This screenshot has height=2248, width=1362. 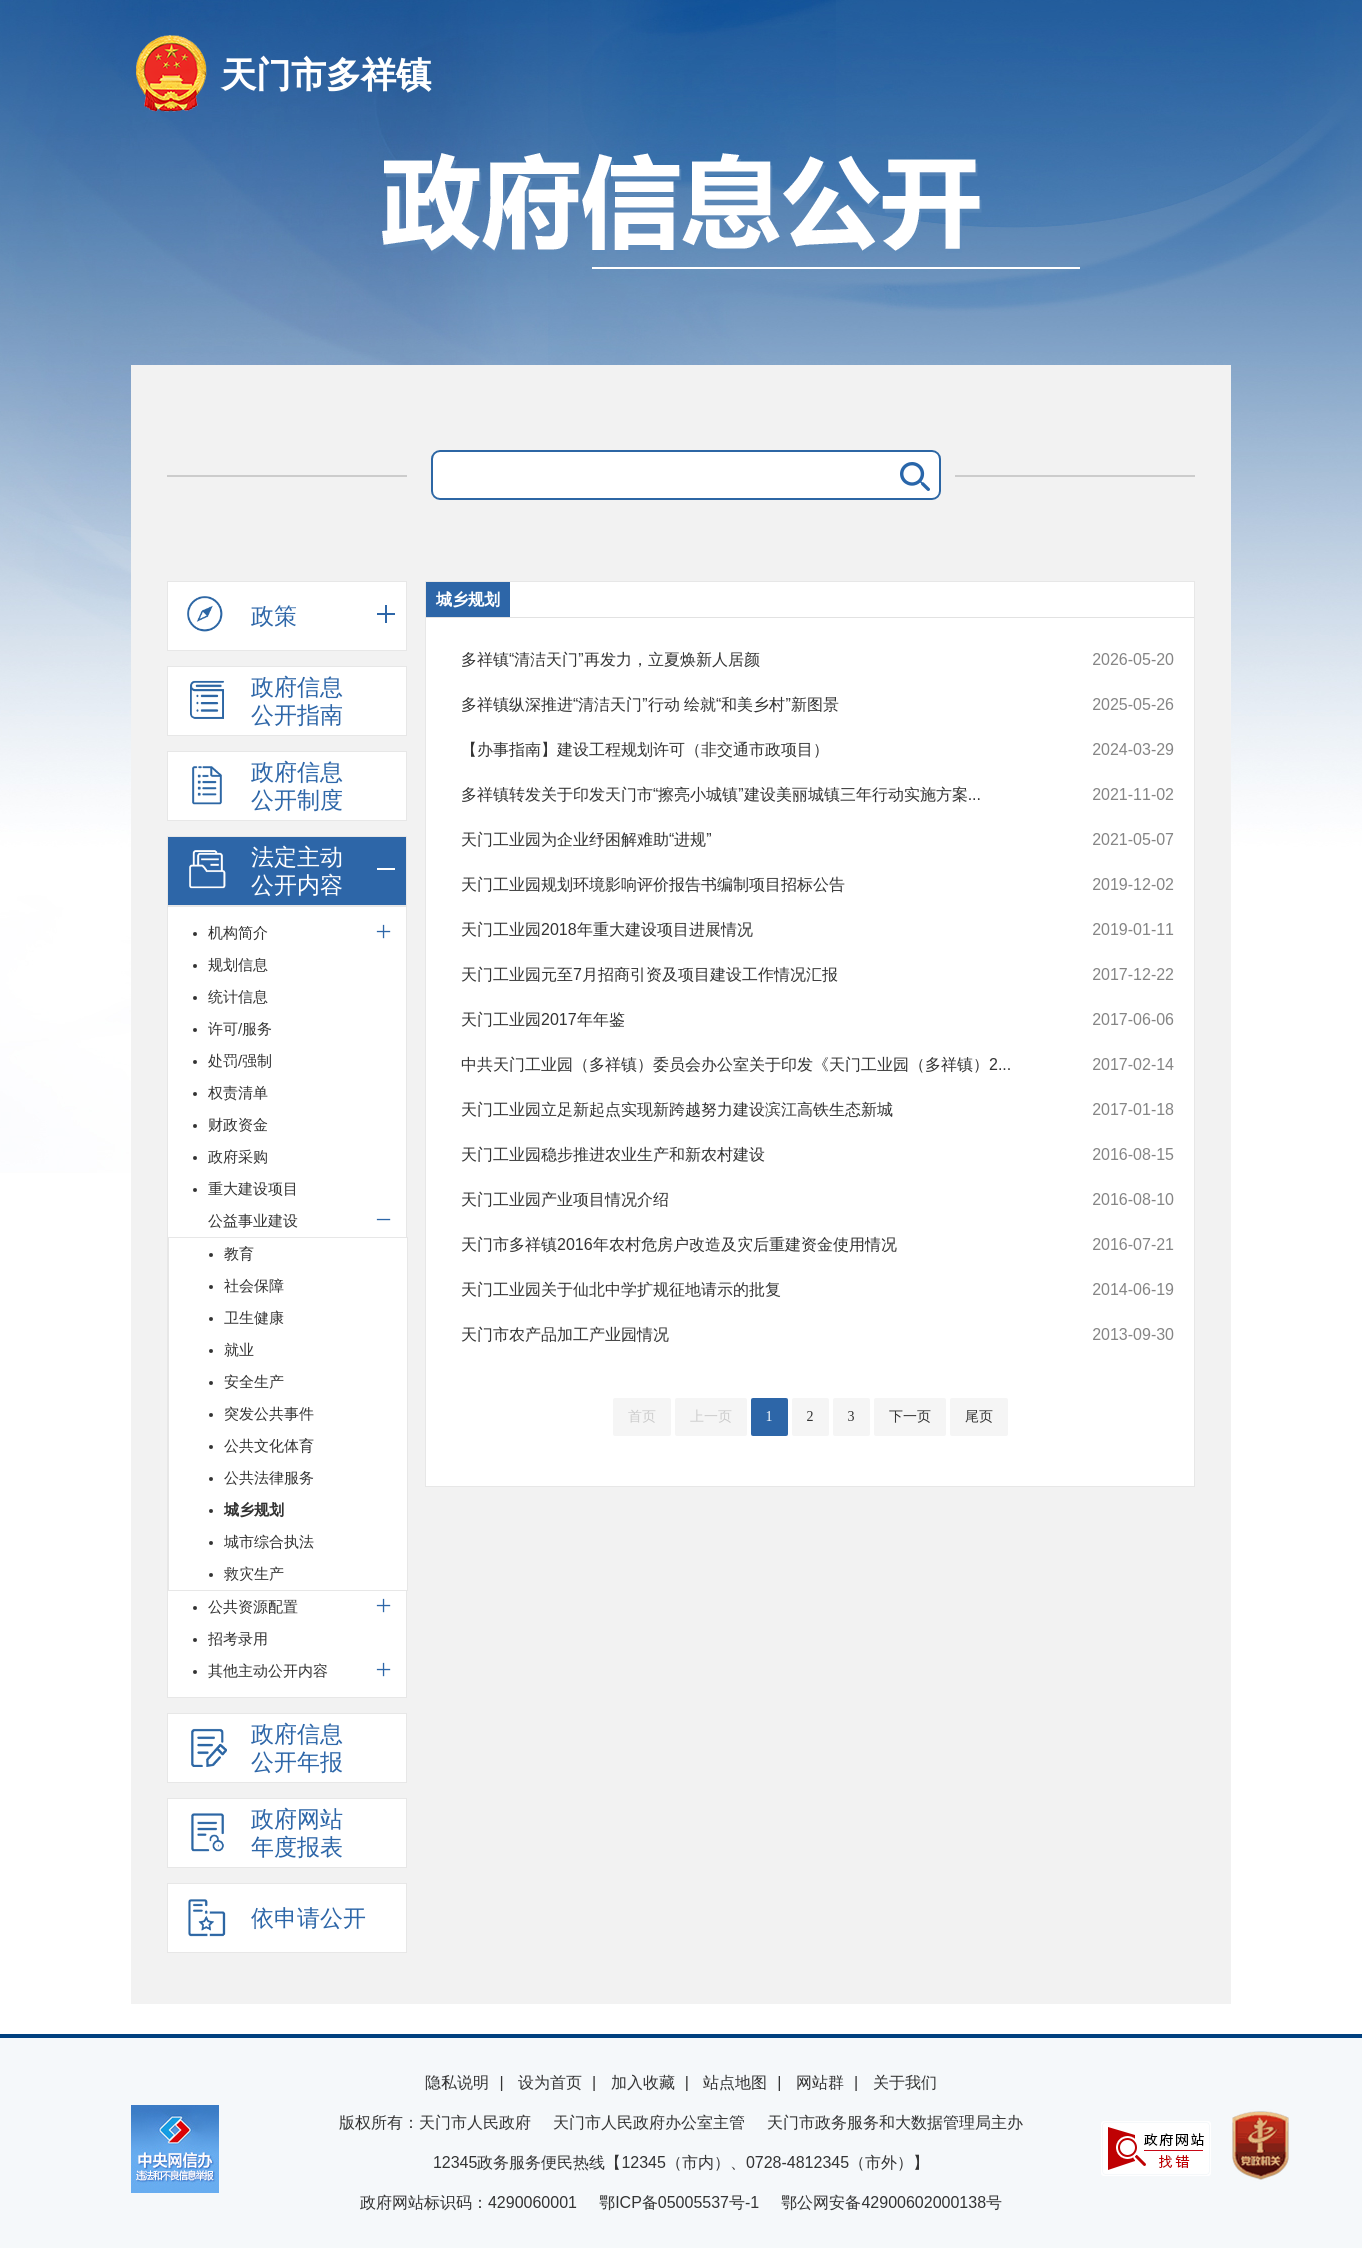 I want to click on 政府信息公开指南, so click(x=265, y=701).